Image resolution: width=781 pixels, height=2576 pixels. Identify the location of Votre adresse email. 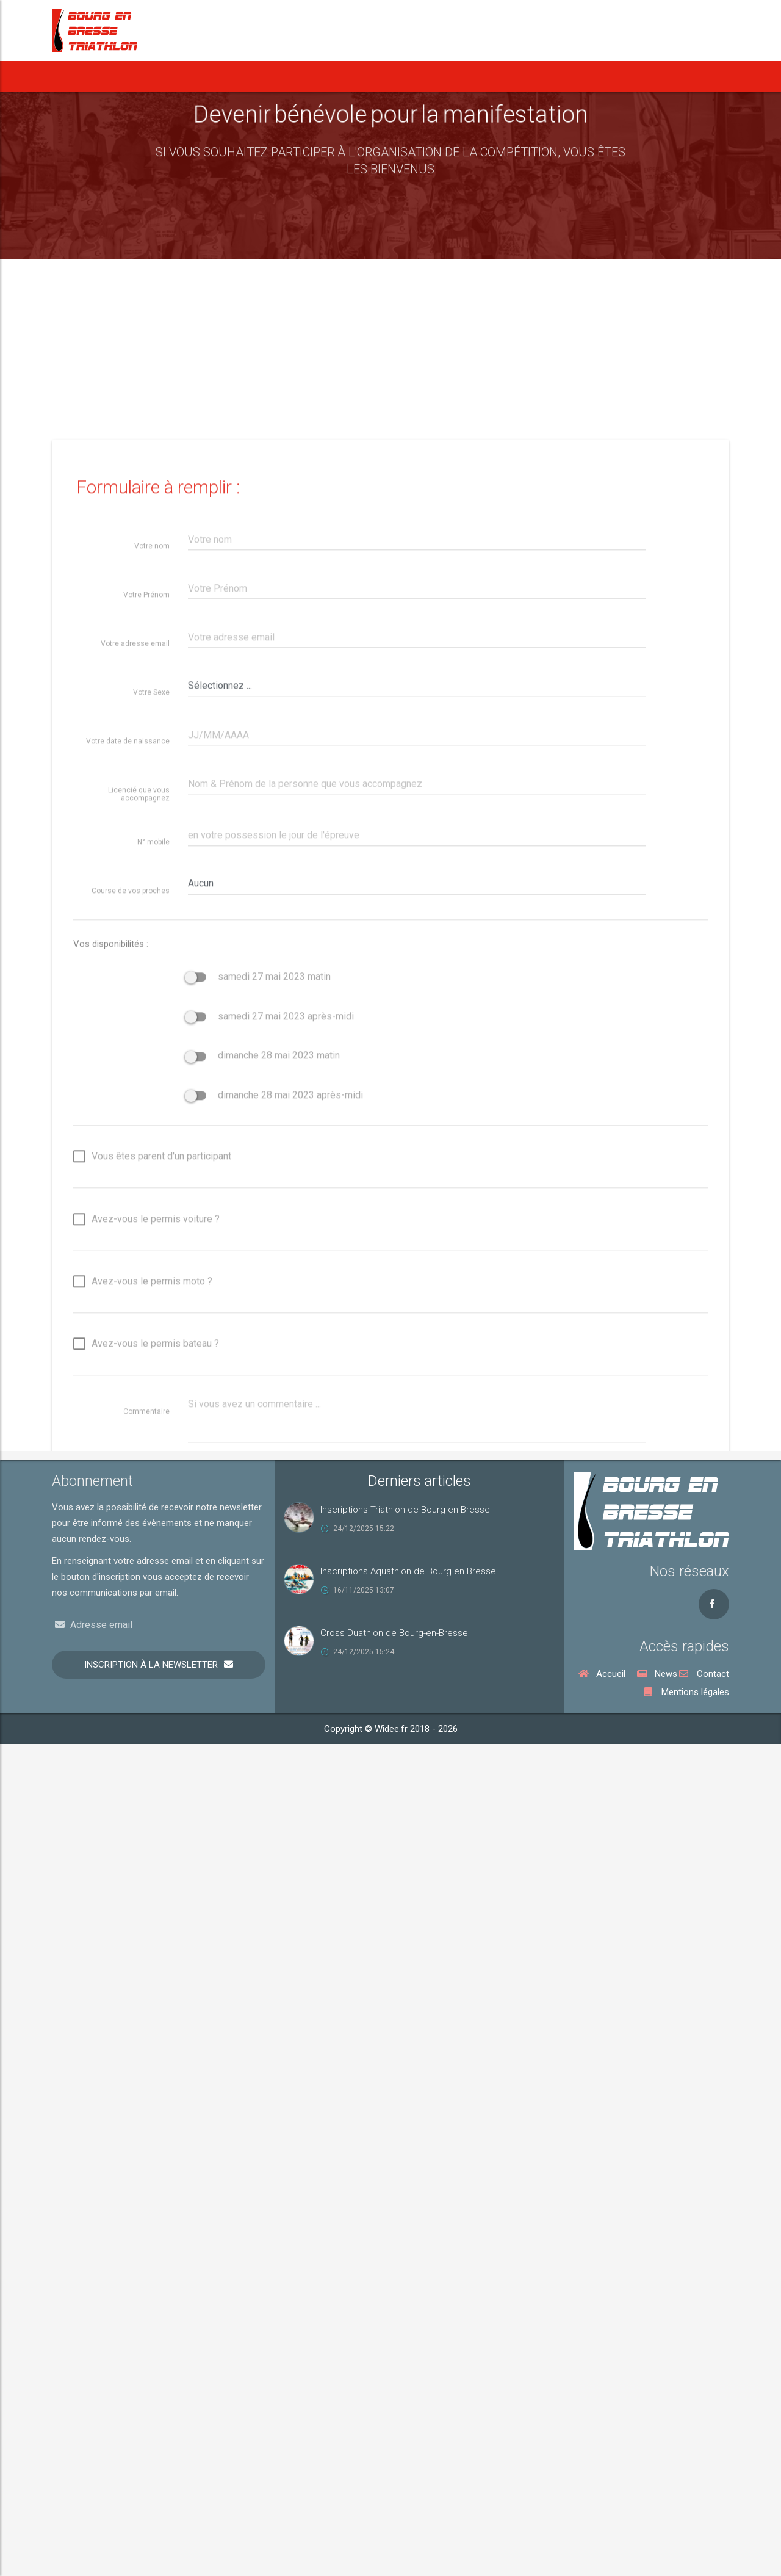
(135, 1216).